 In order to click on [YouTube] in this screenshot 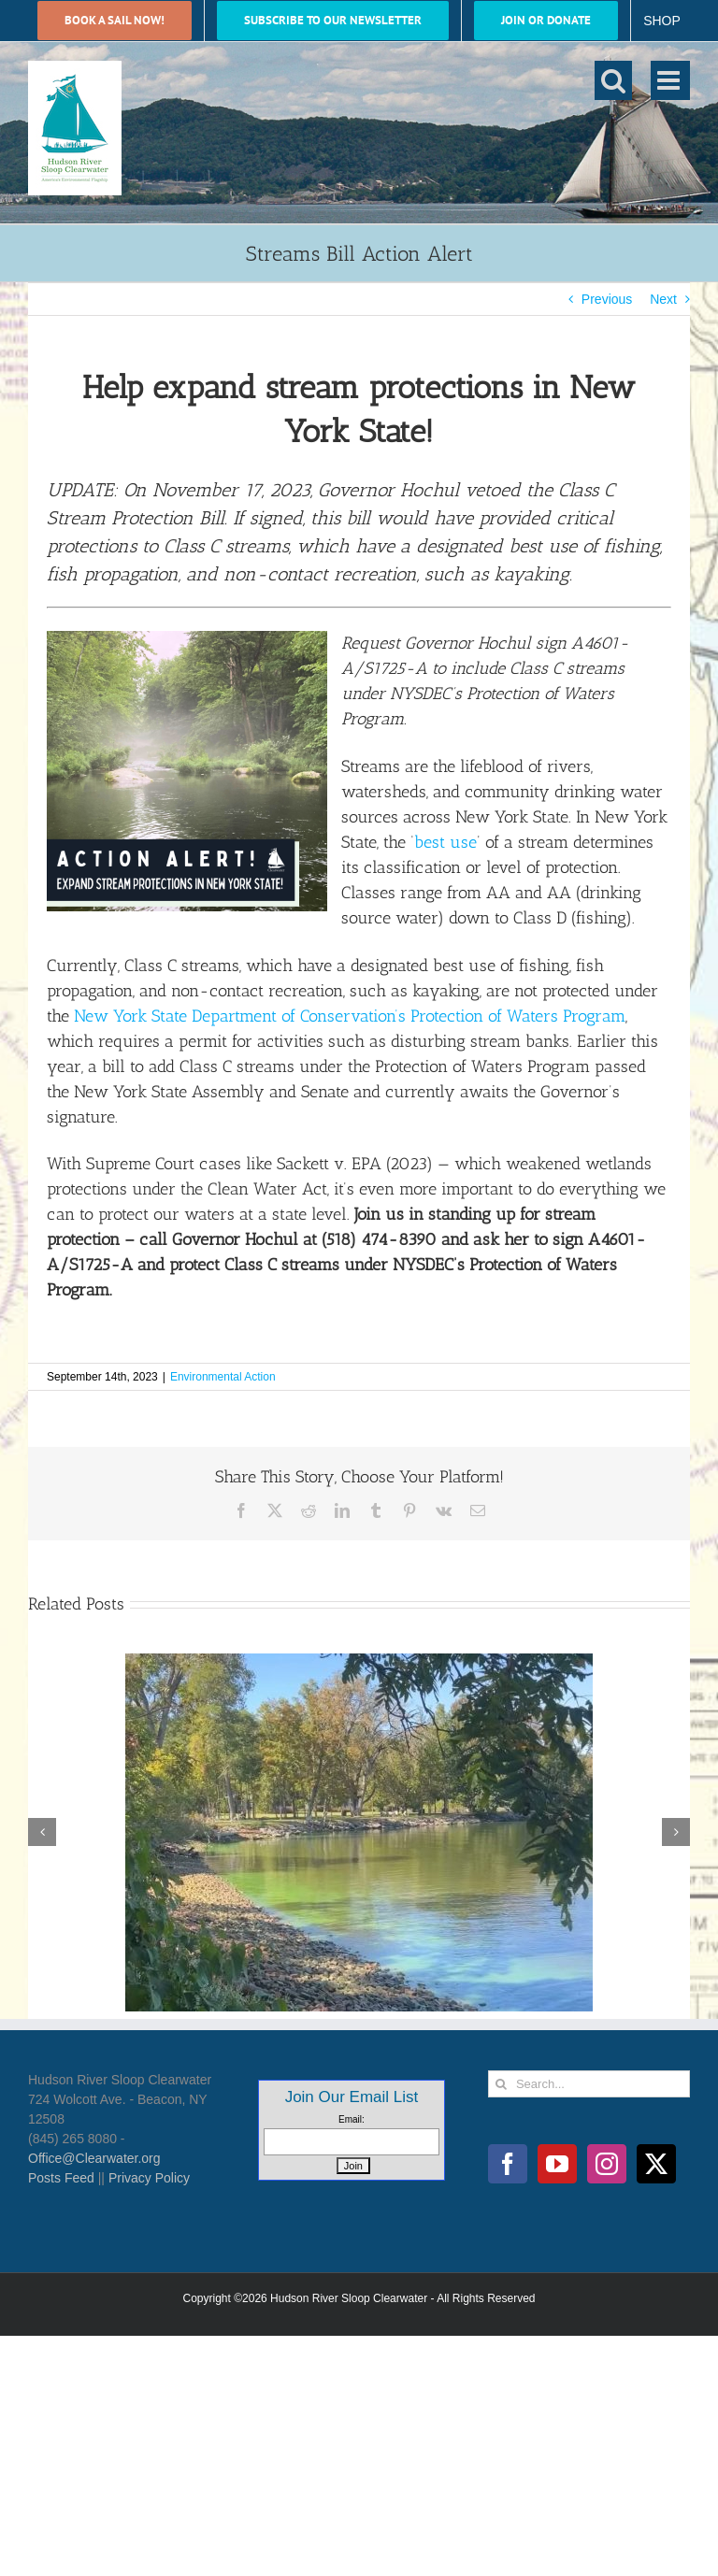, I will do `click(557, 2163)`.